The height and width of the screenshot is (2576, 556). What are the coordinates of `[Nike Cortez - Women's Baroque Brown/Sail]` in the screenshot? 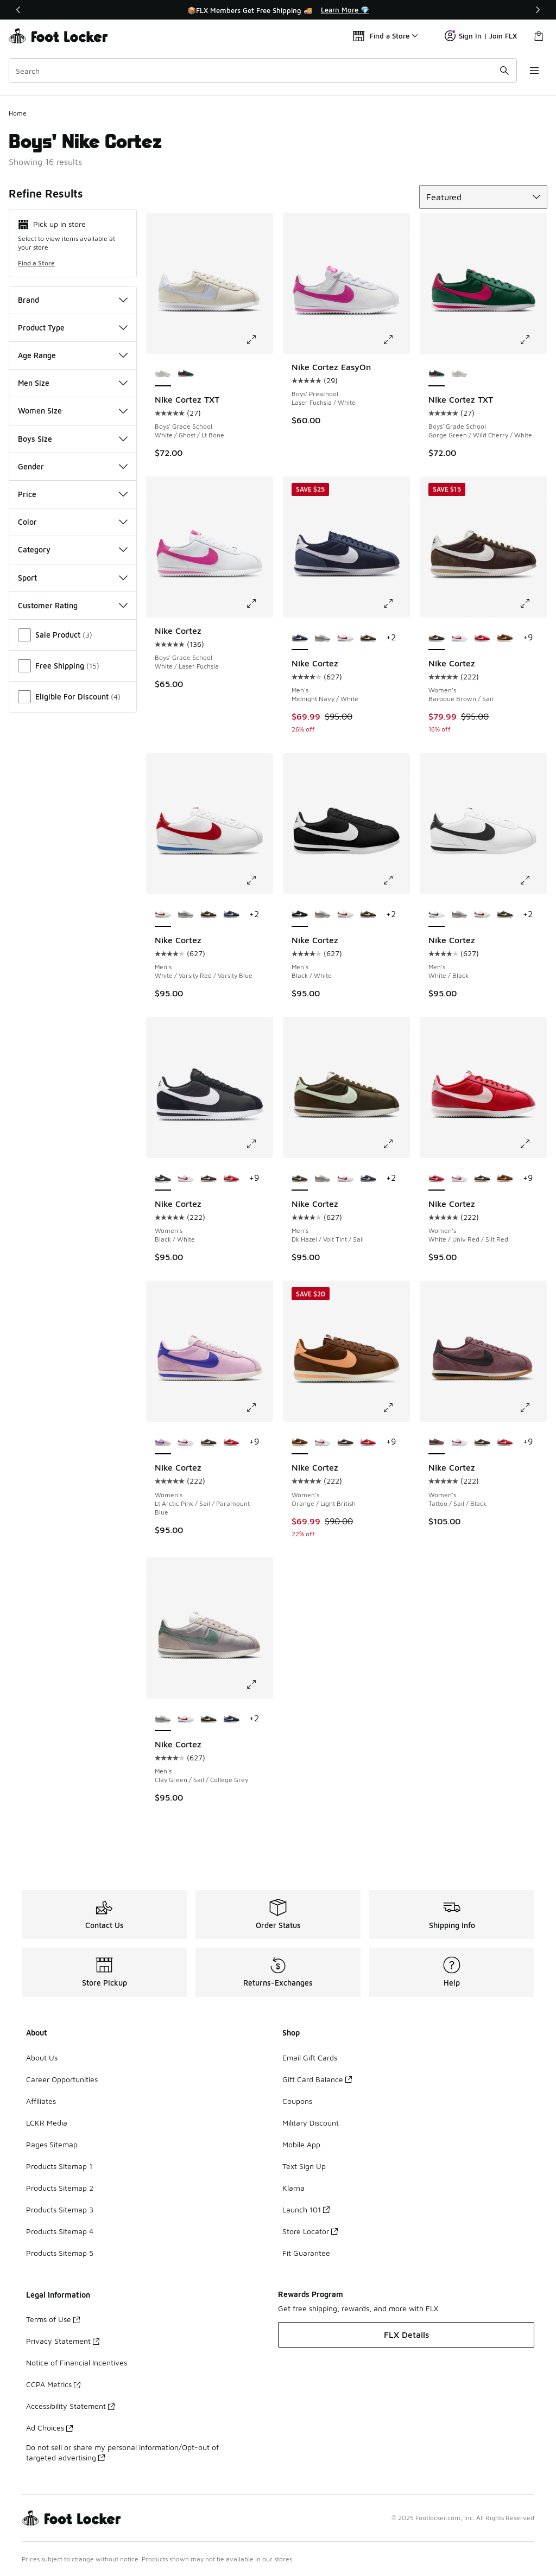 It's located at (208, 1179).